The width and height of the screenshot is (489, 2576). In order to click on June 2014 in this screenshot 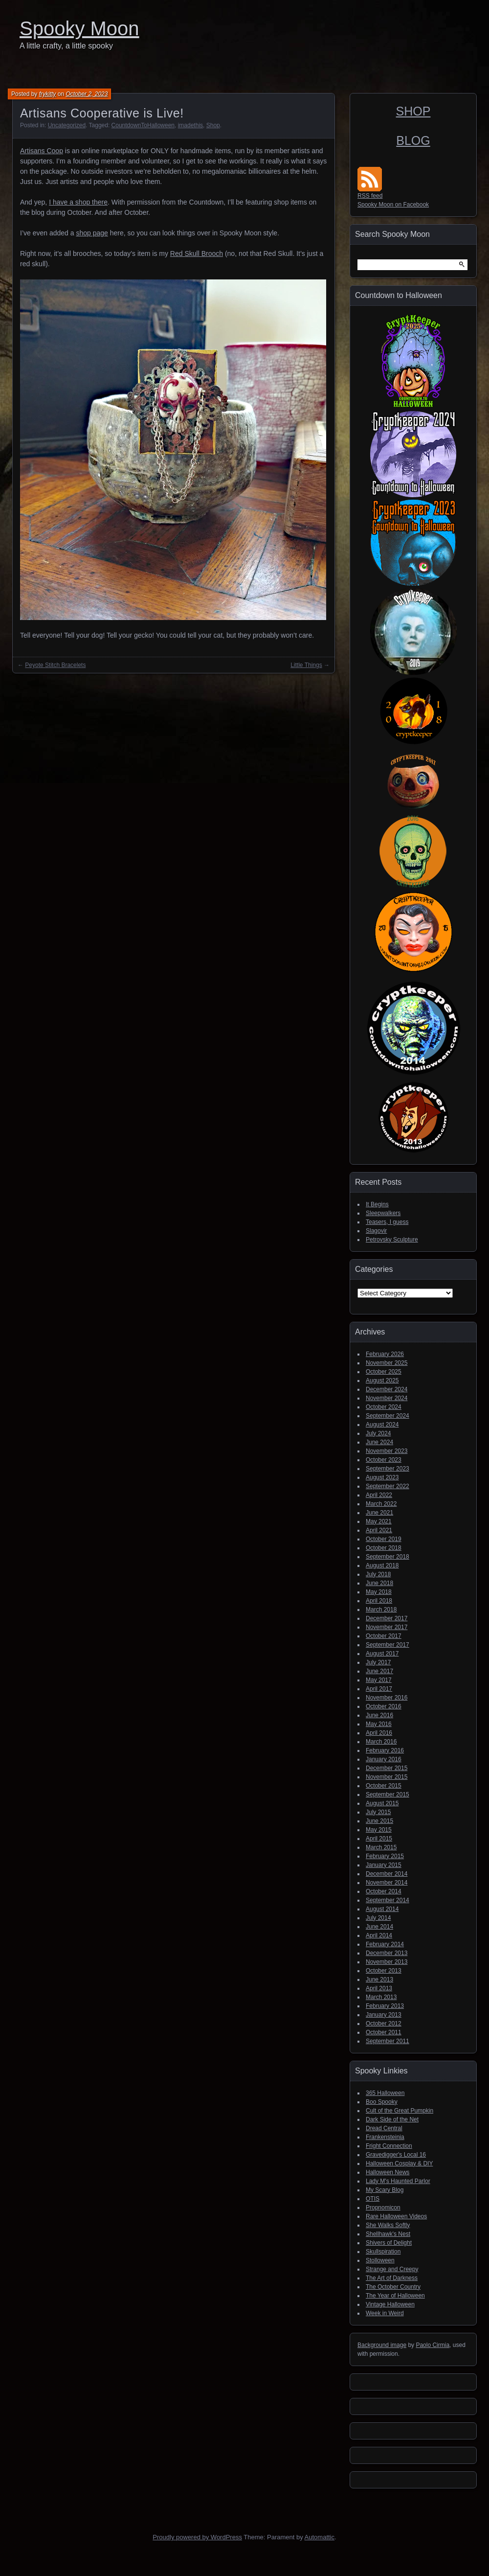, I will do `click(379, 1926)`.